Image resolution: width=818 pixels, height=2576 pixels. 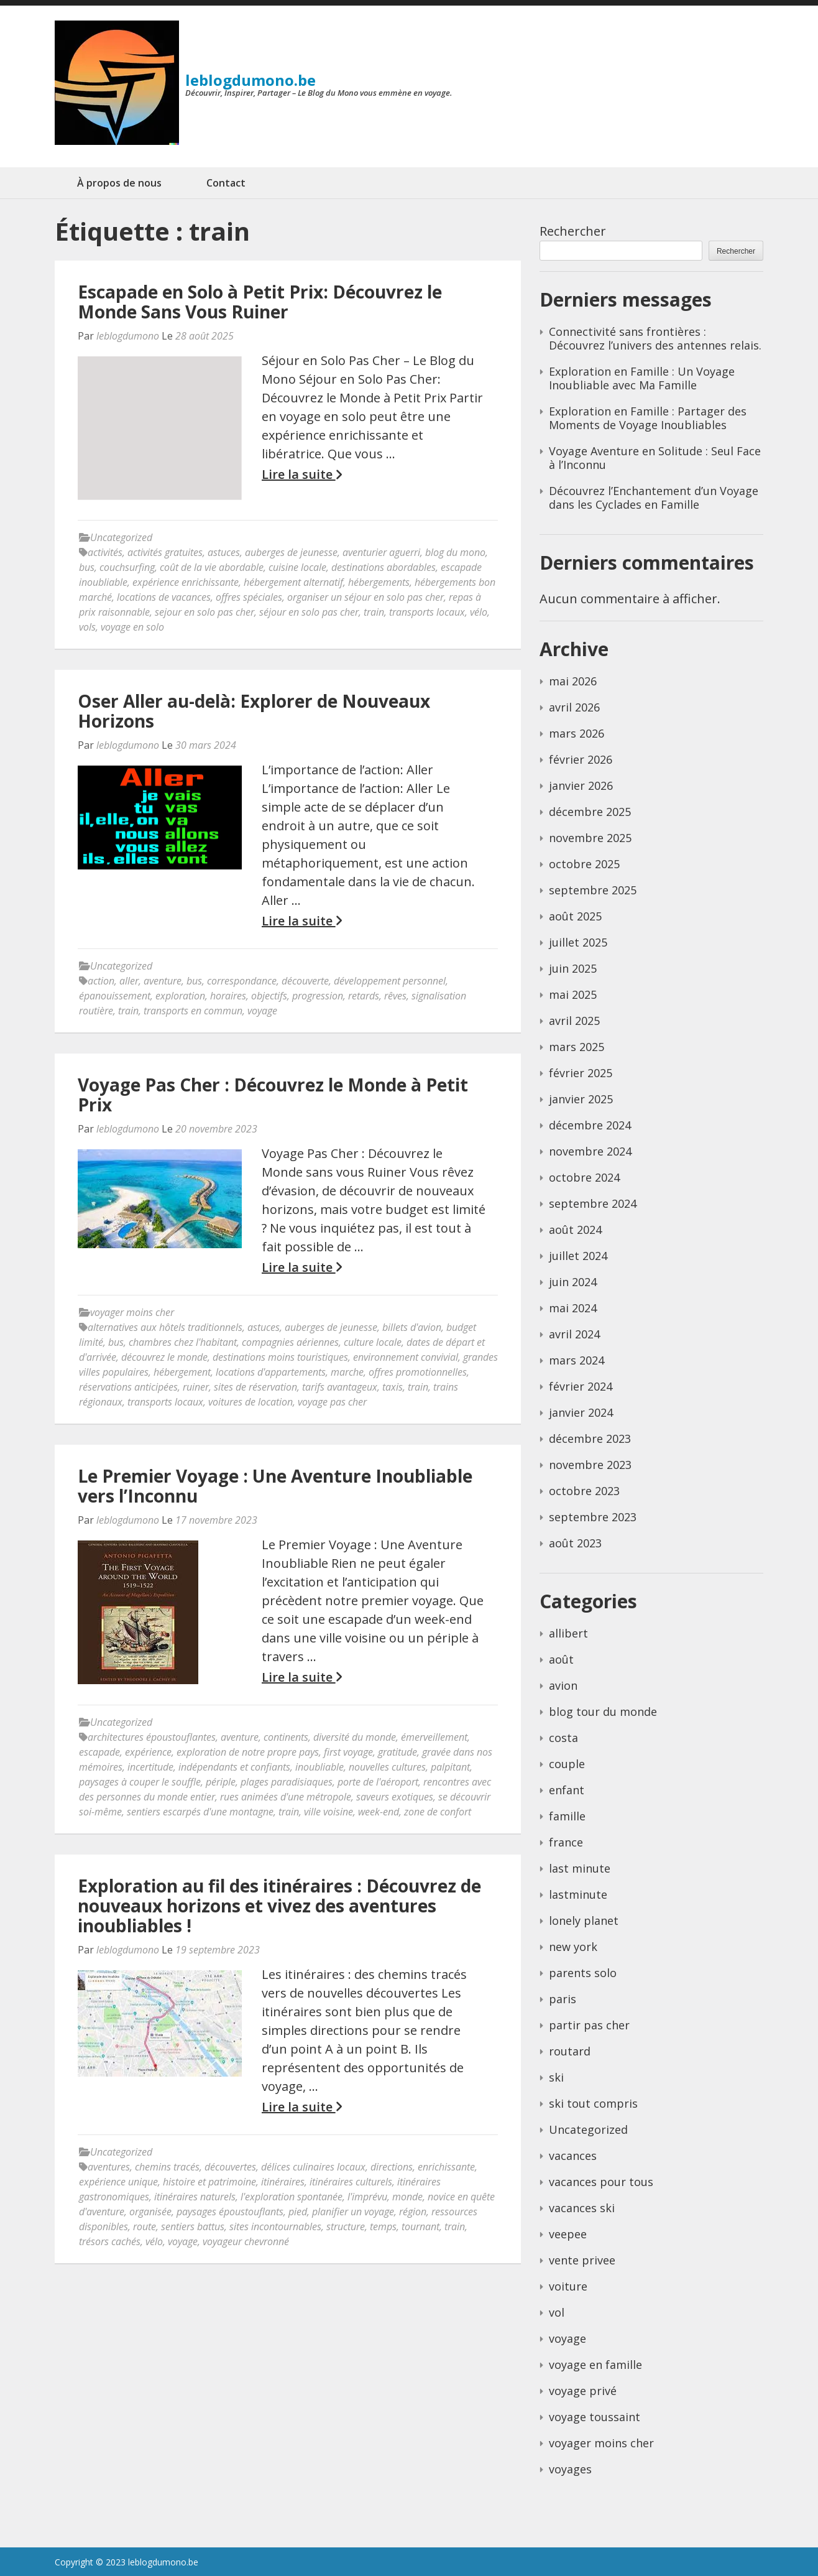 I want to click on novembre 2024, so click(x=590, y=1151).